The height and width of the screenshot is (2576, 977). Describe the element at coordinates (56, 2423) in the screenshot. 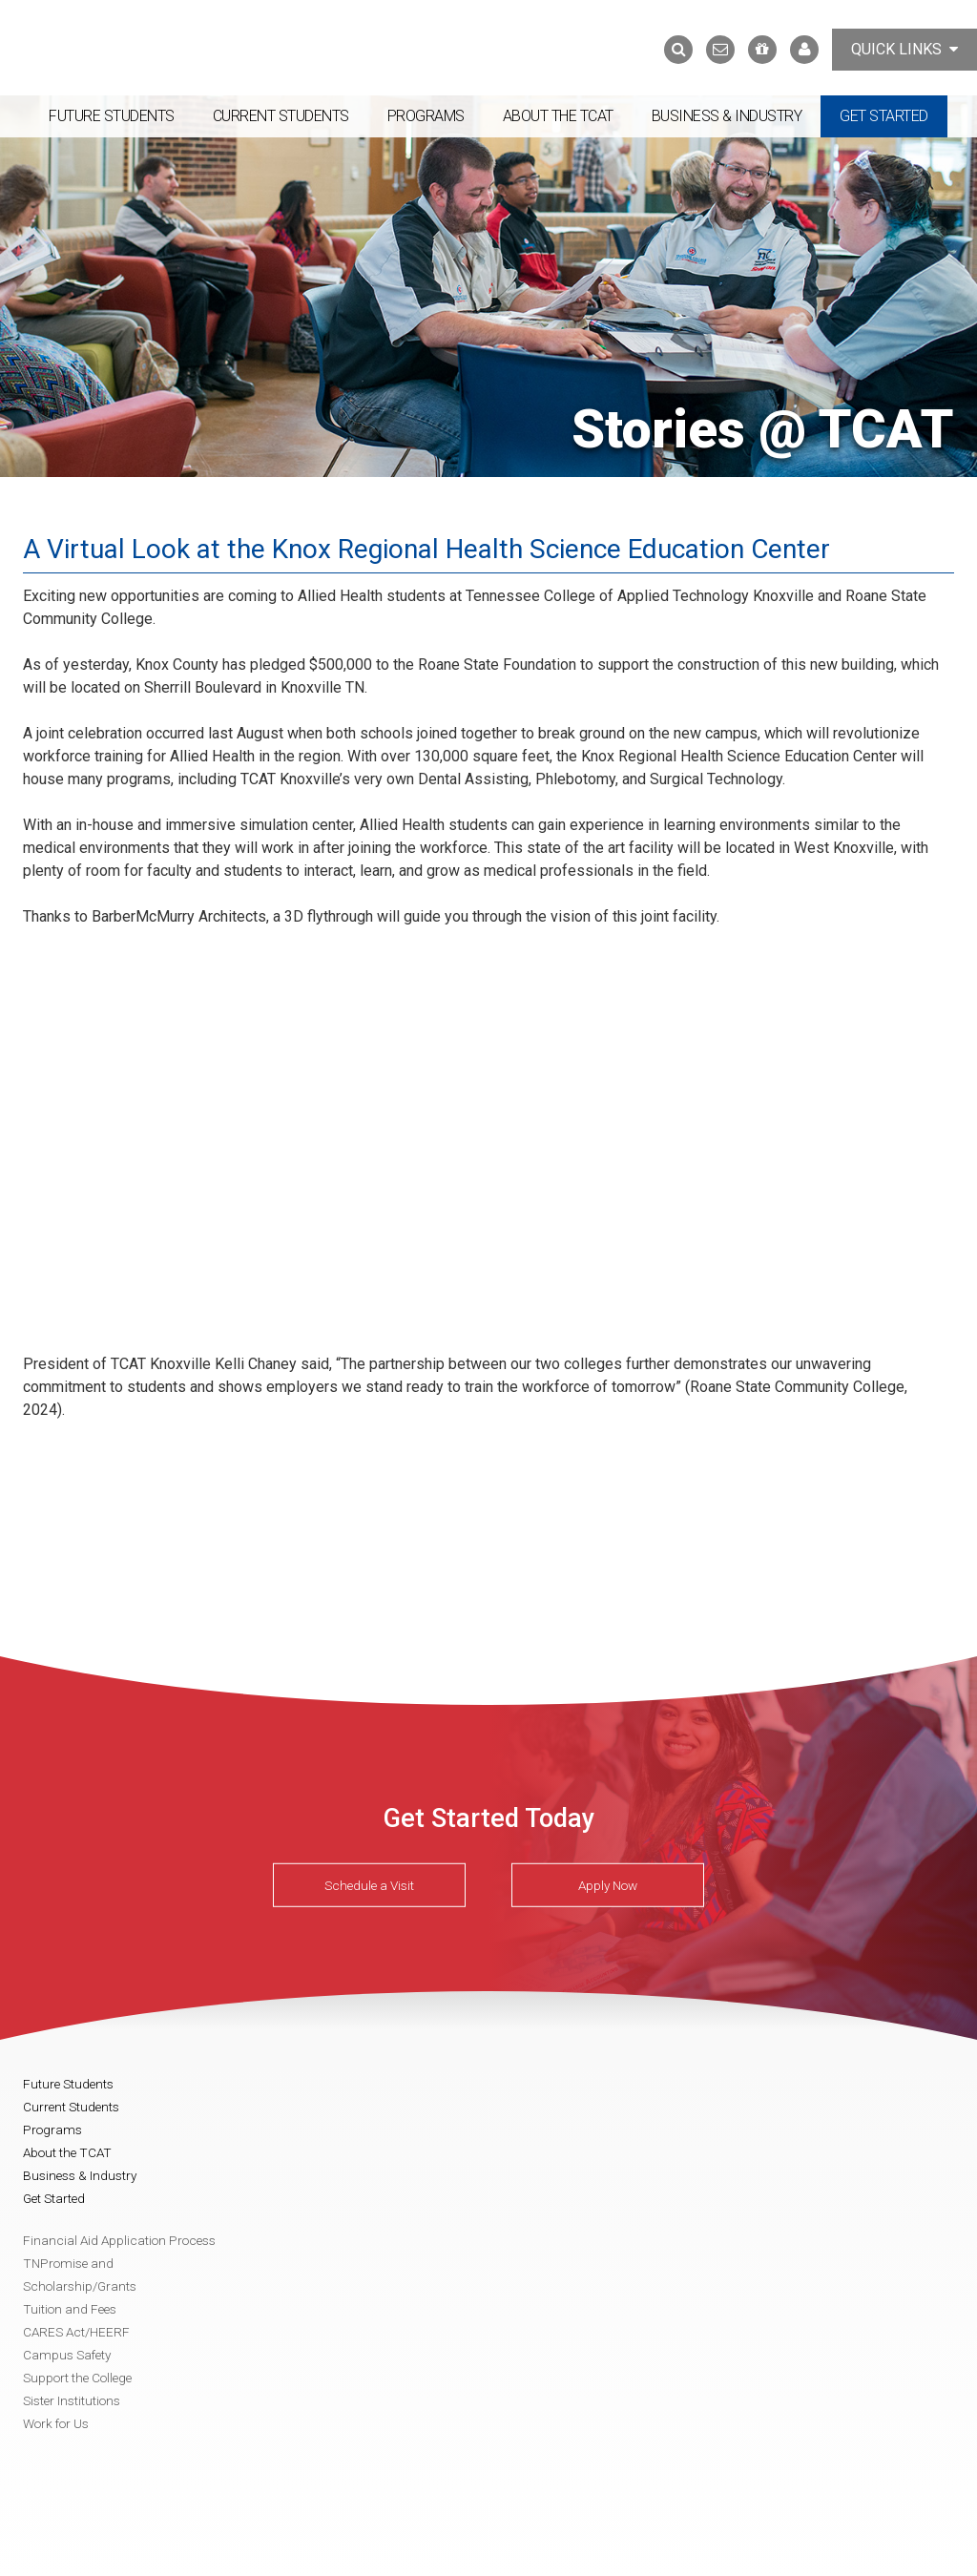

I see `Work for Us` at that location.